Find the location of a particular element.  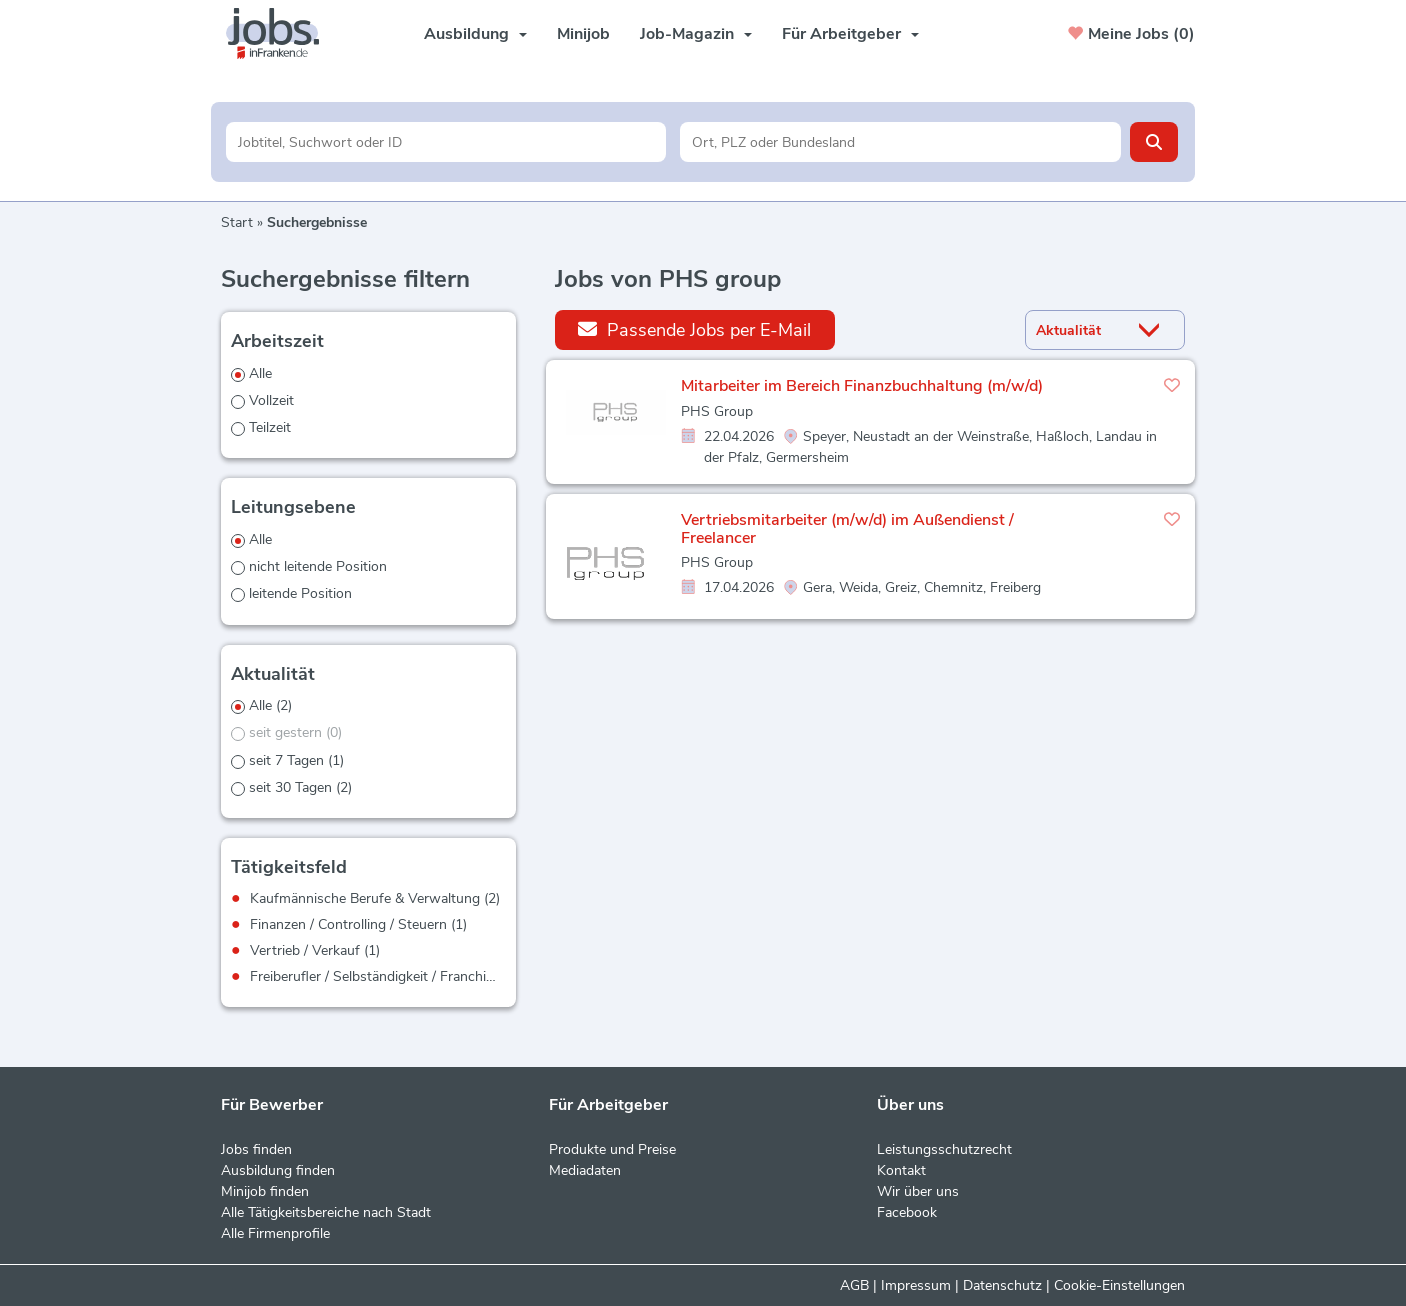

[Sortierung Dropdown] is located at coordinates (1154, 330).